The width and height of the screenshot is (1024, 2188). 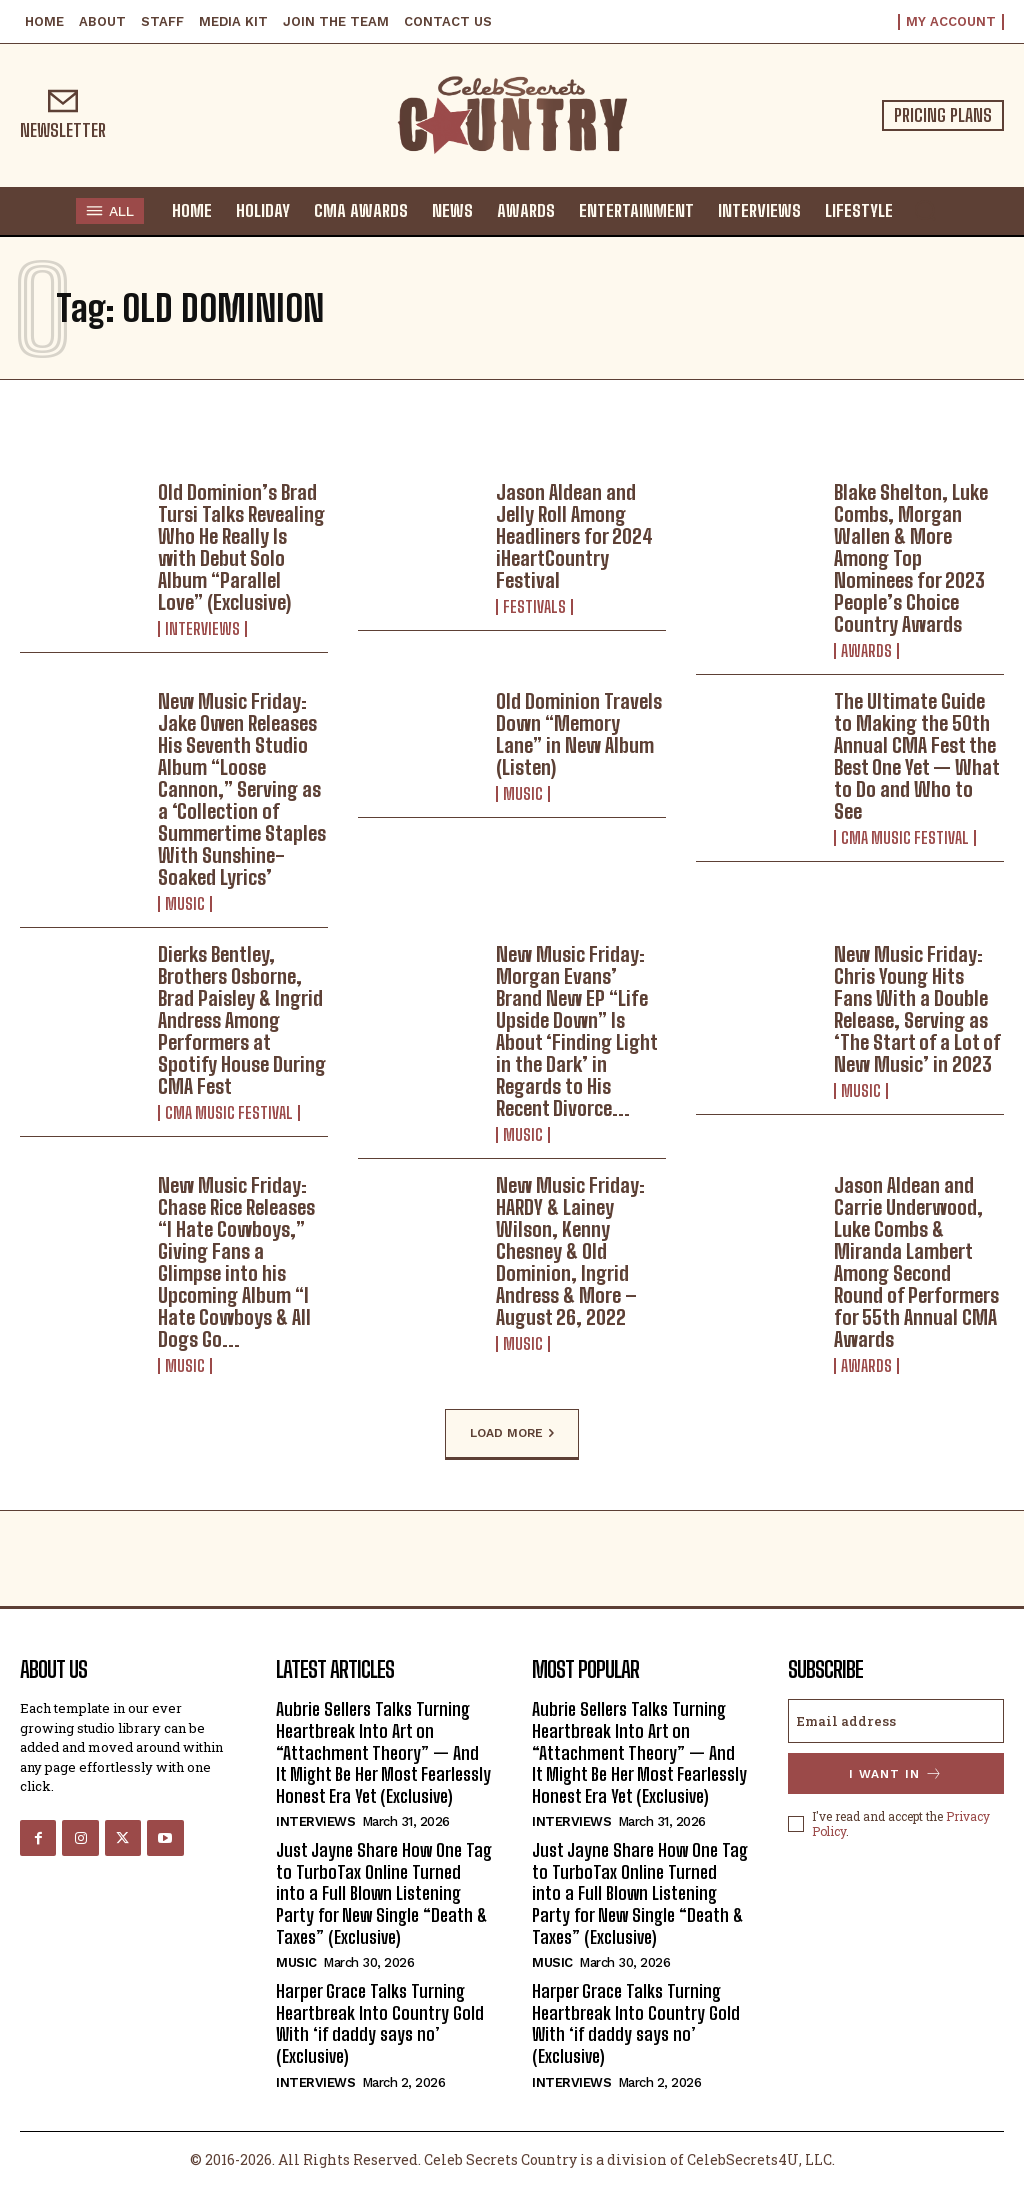 I want to click on CMA Music Festival, so click(x=905, y=838).